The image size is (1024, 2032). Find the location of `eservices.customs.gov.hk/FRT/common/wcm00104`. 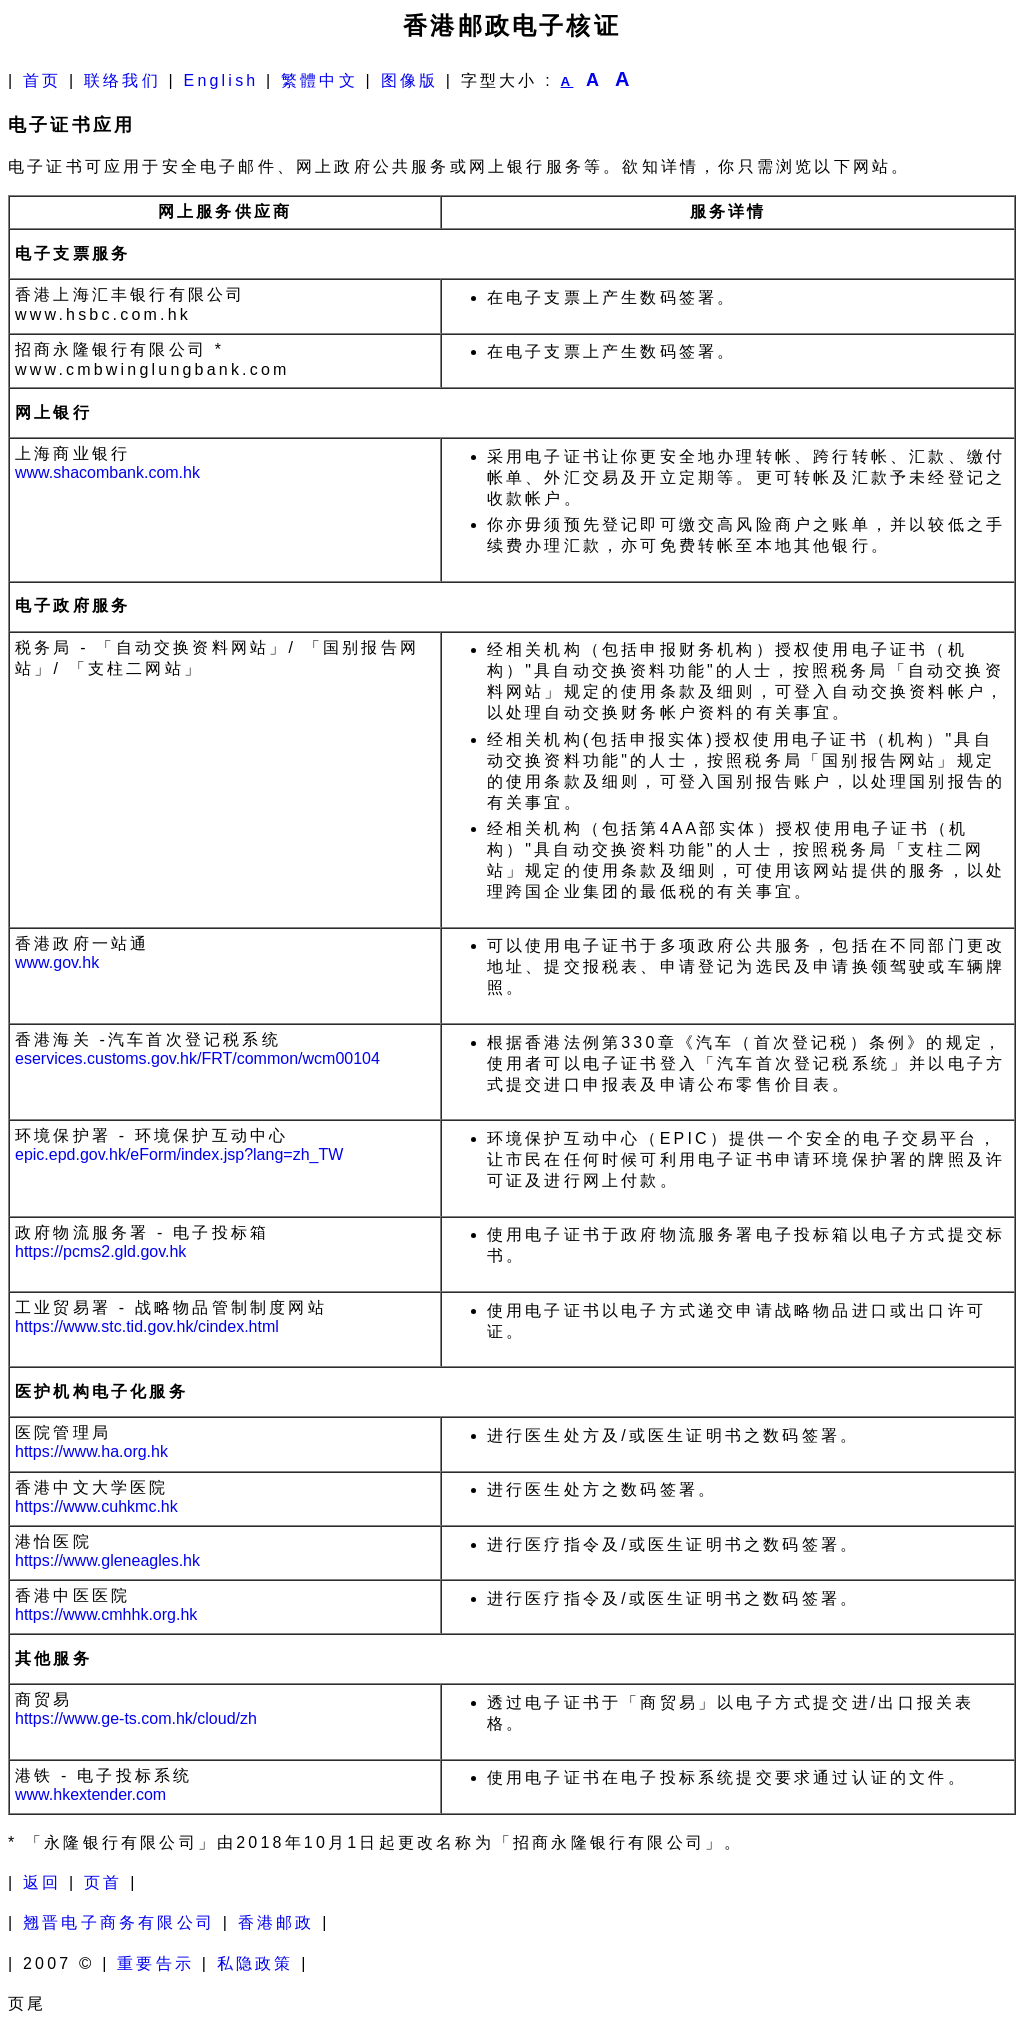

eservices.customs.gov.hk/FRT/common/wcm00104 is located at coordinates (197, 1058).